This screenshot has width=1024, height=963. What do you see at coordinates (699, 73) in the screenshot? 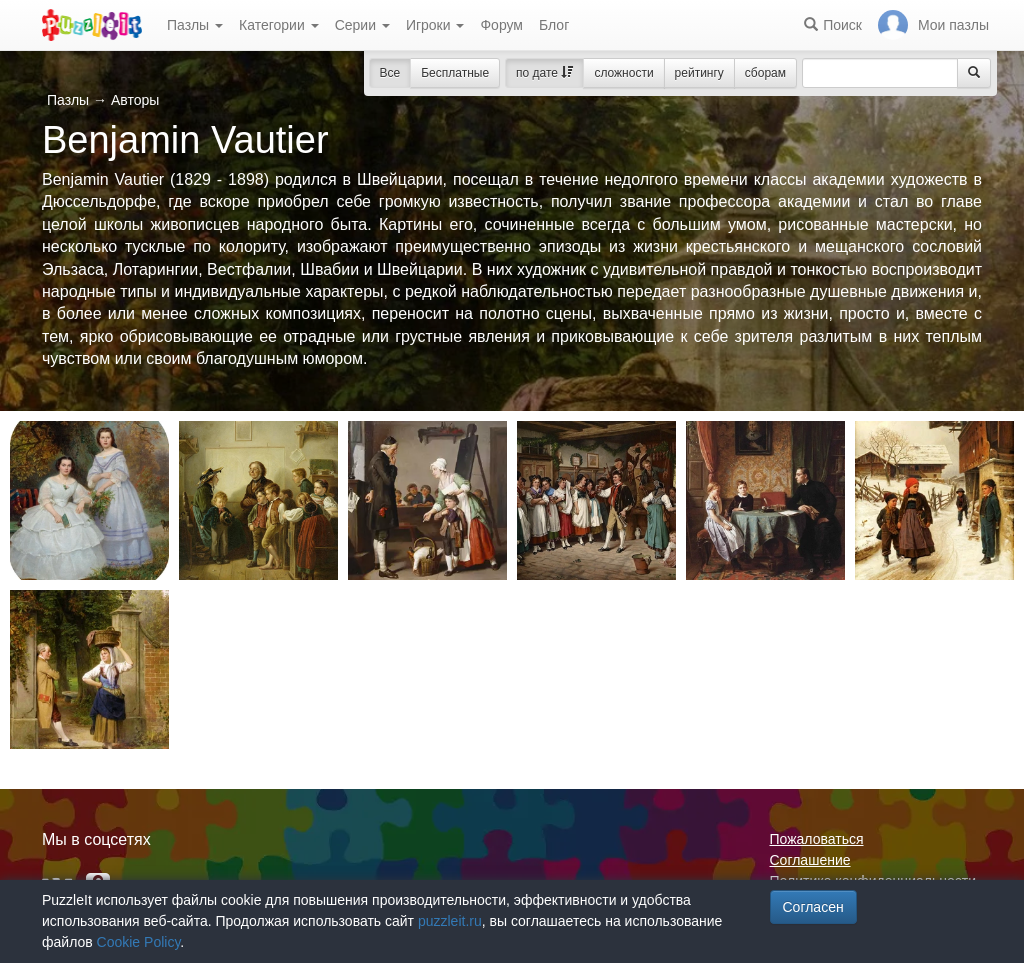
I see `рейтингу` at bounding box center [699, 73].